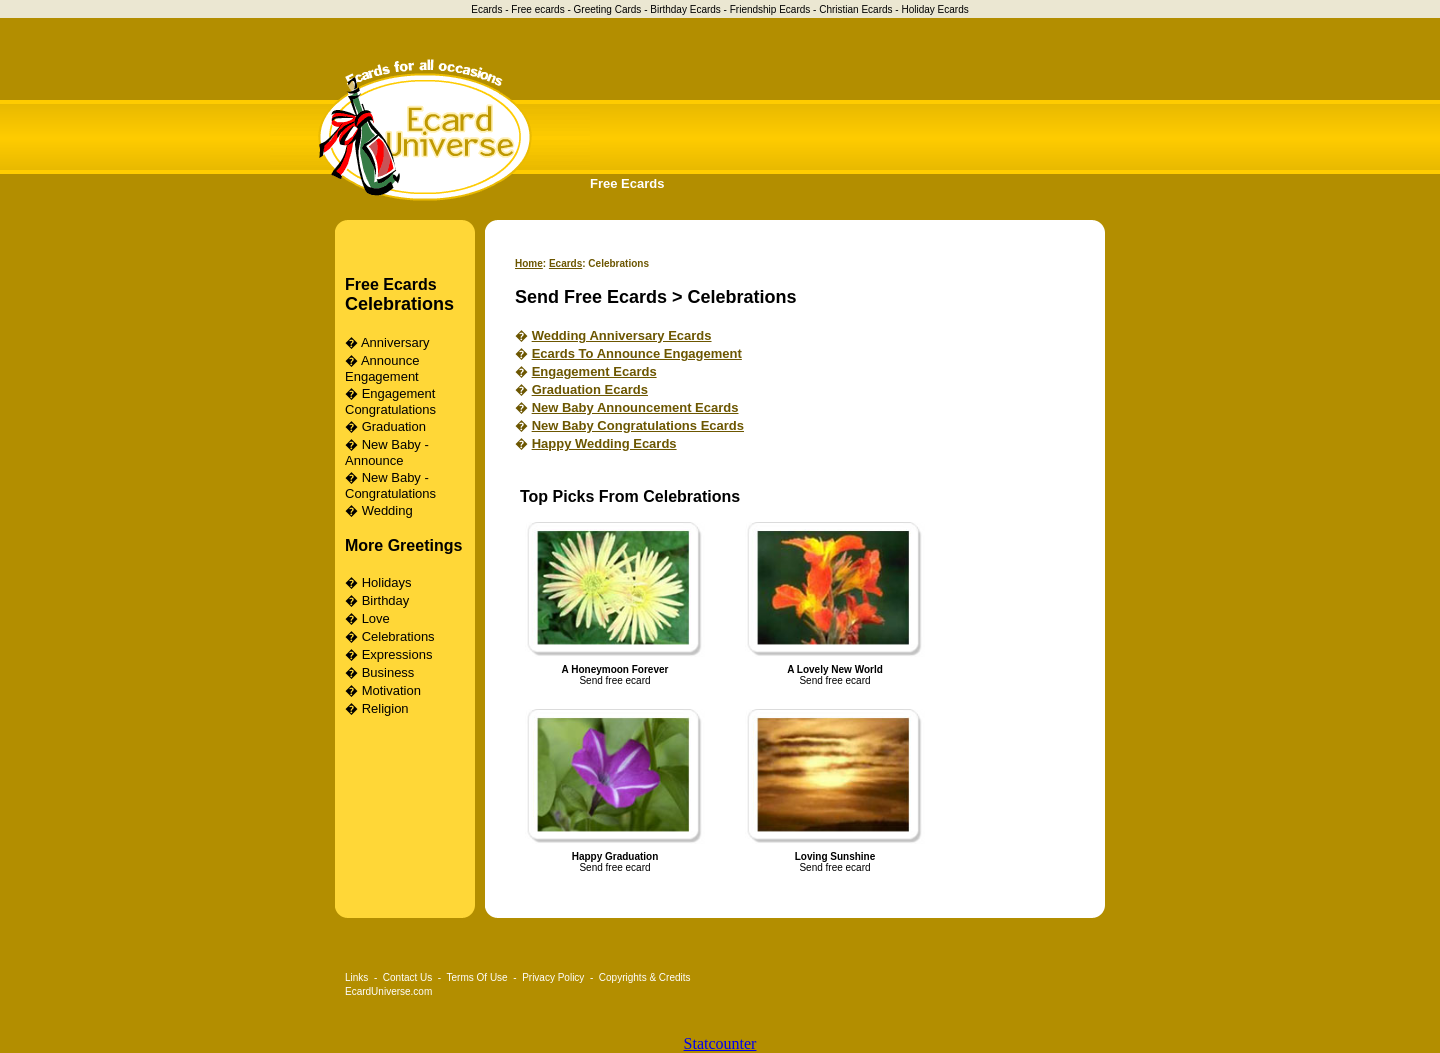  I want to click on A Honeymoon Forever, so click(615, 669).